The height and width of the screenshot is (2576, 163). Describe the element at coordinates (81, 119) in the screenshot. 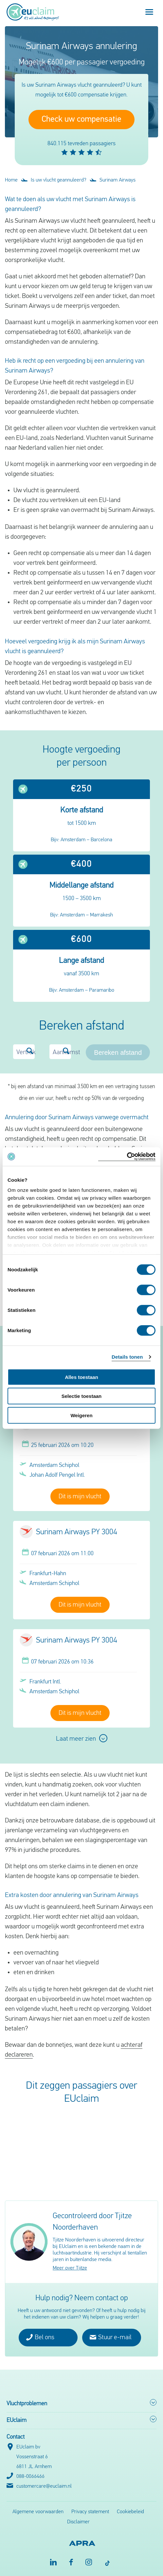

I see `Check uw compensatie` at that location.